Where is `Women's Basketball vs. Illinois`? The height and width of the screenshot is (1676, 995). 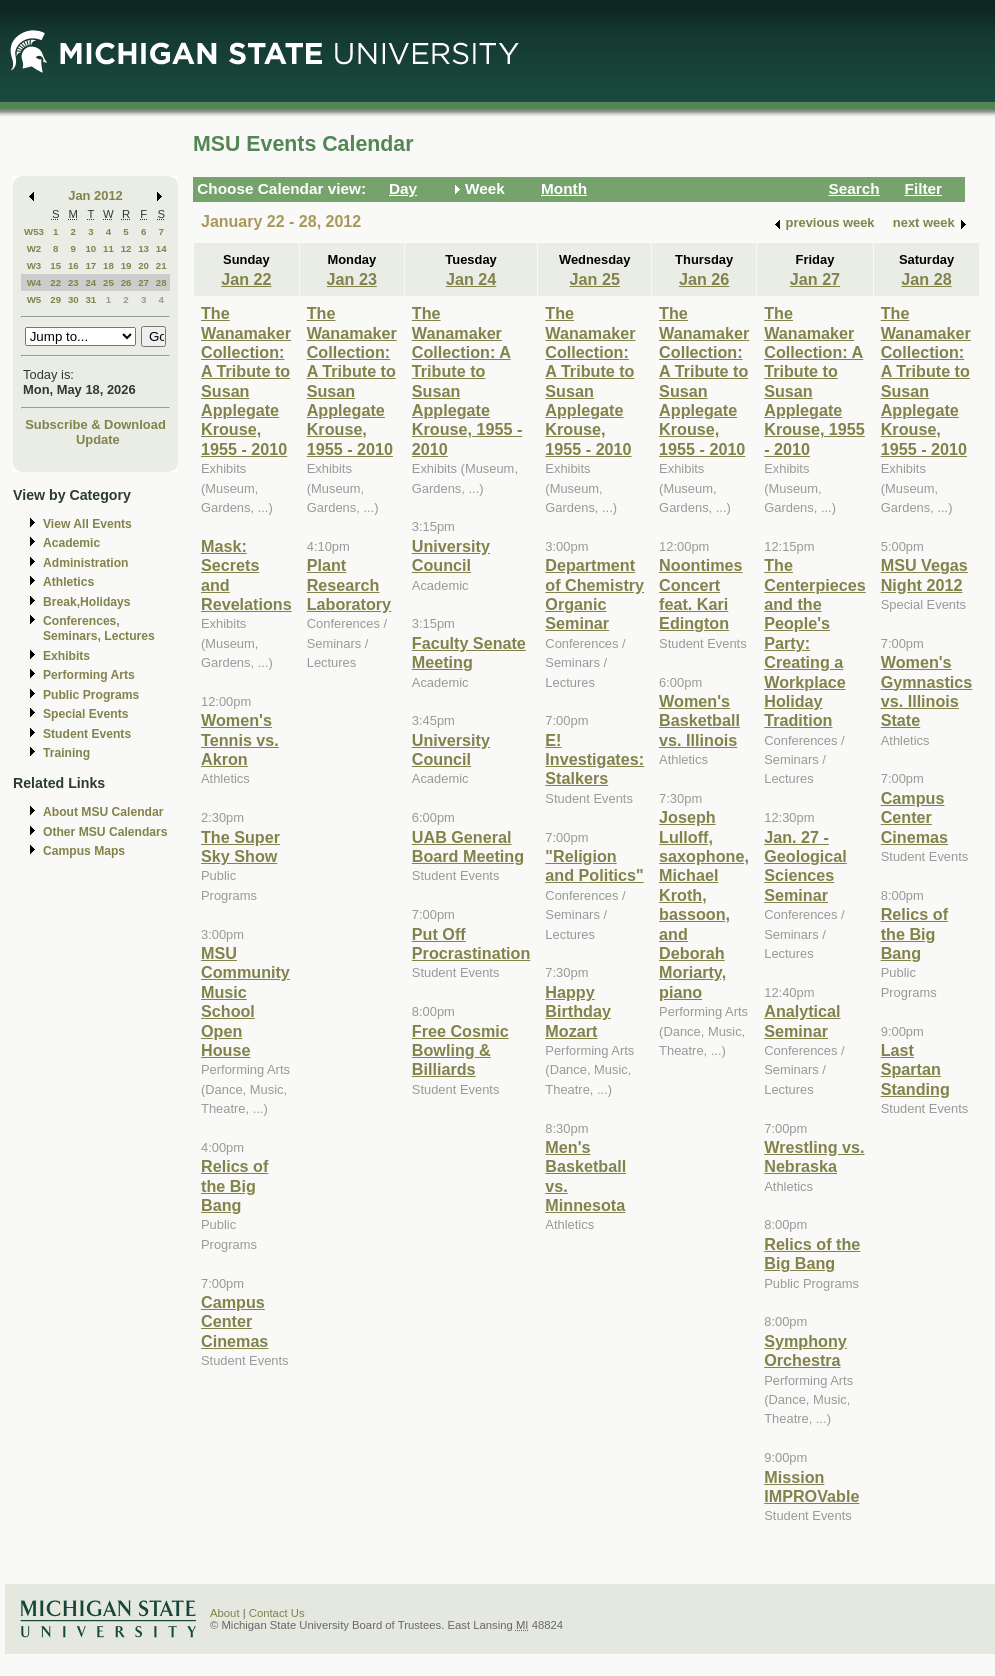 Women's Basketball vs. Illinois is located at coordinates (699, 720).